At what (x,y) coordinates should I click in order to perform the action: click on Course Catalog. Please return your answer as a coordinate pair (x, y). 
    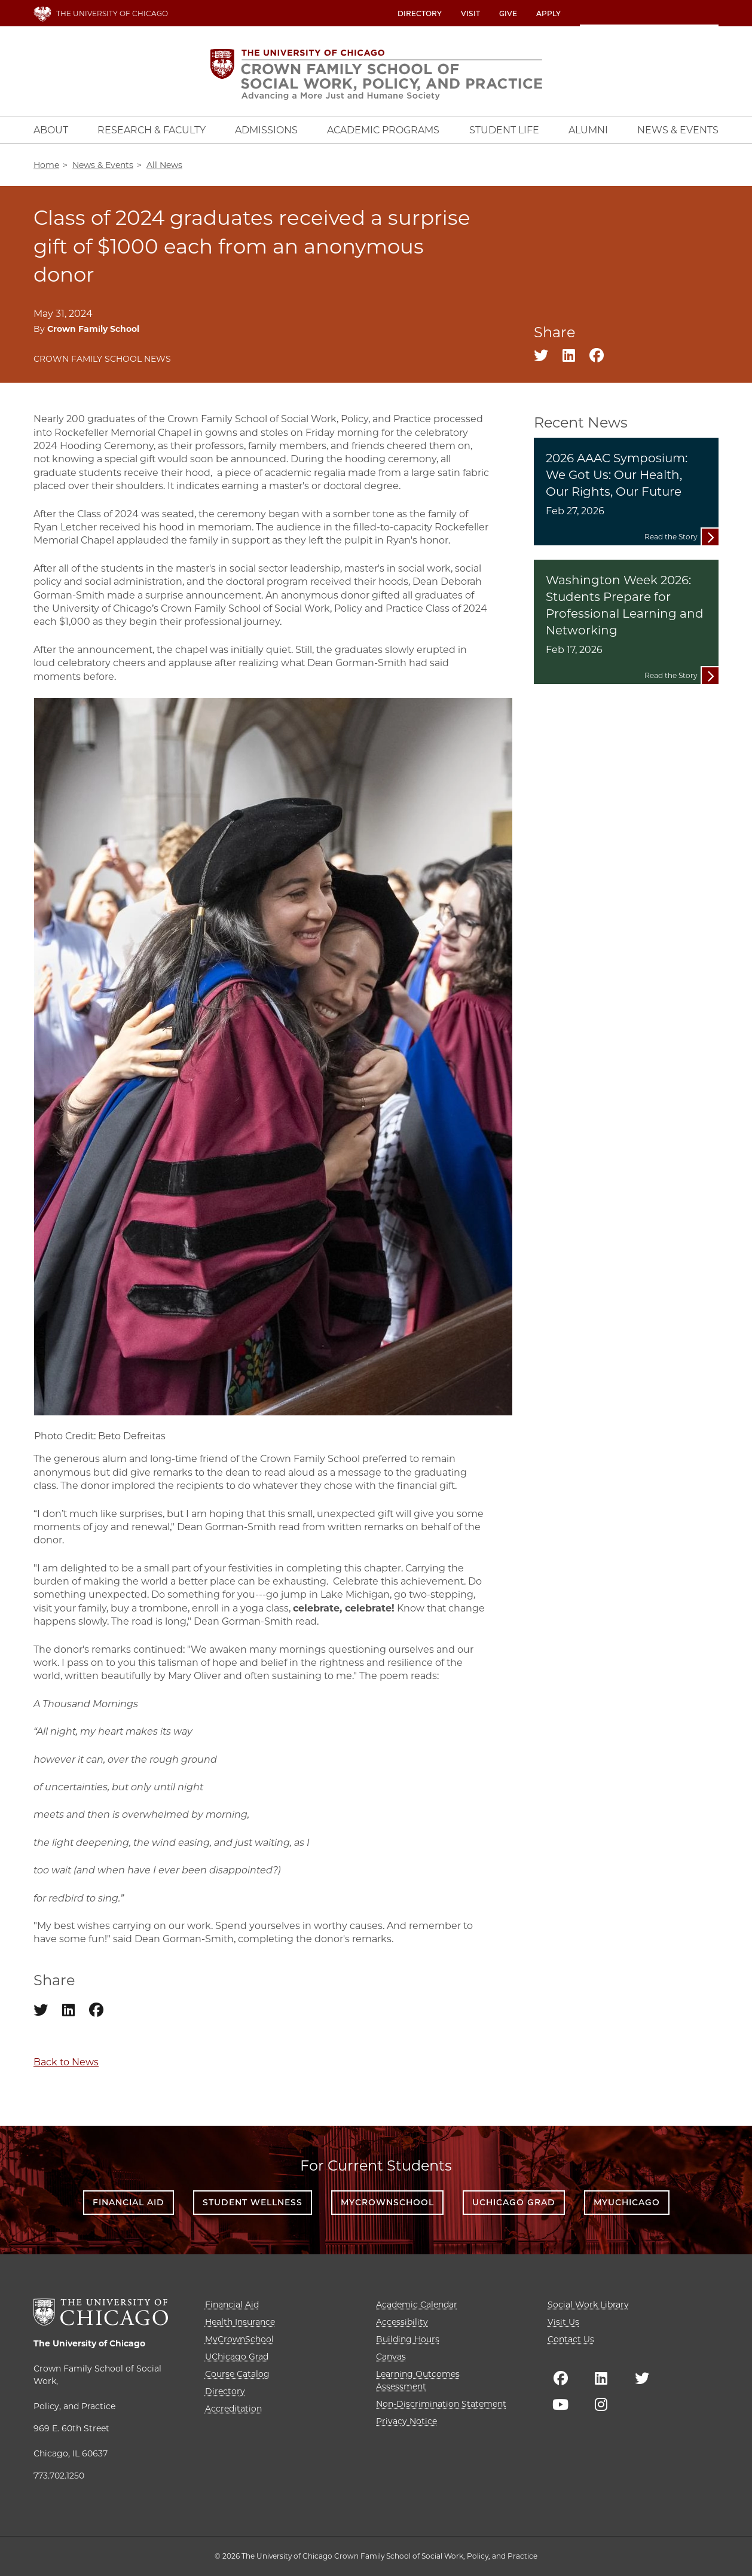
    Looking at the image, I should click on (237, 2374).